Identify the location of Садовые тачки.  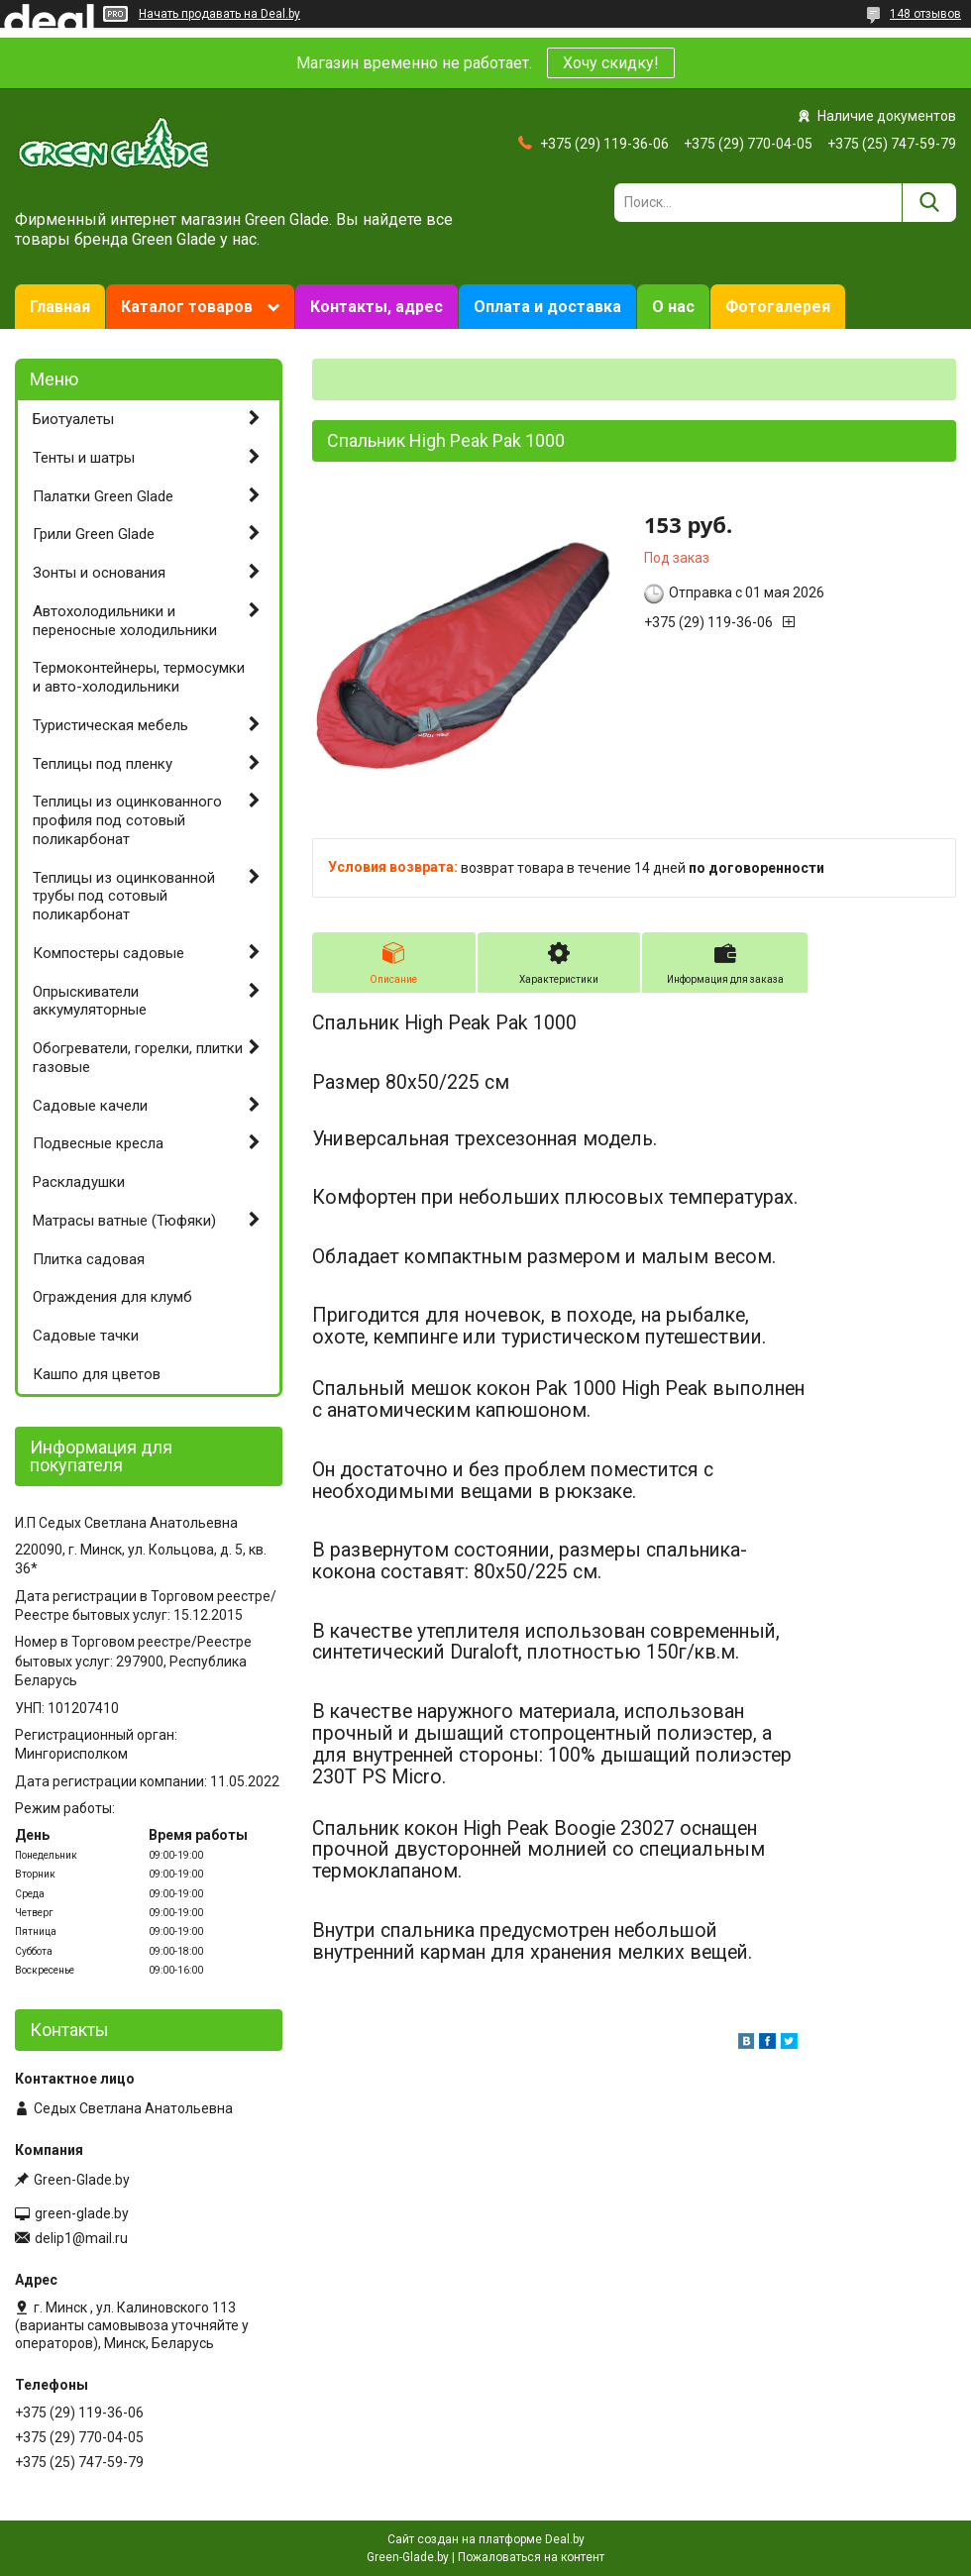
(86, 1335).